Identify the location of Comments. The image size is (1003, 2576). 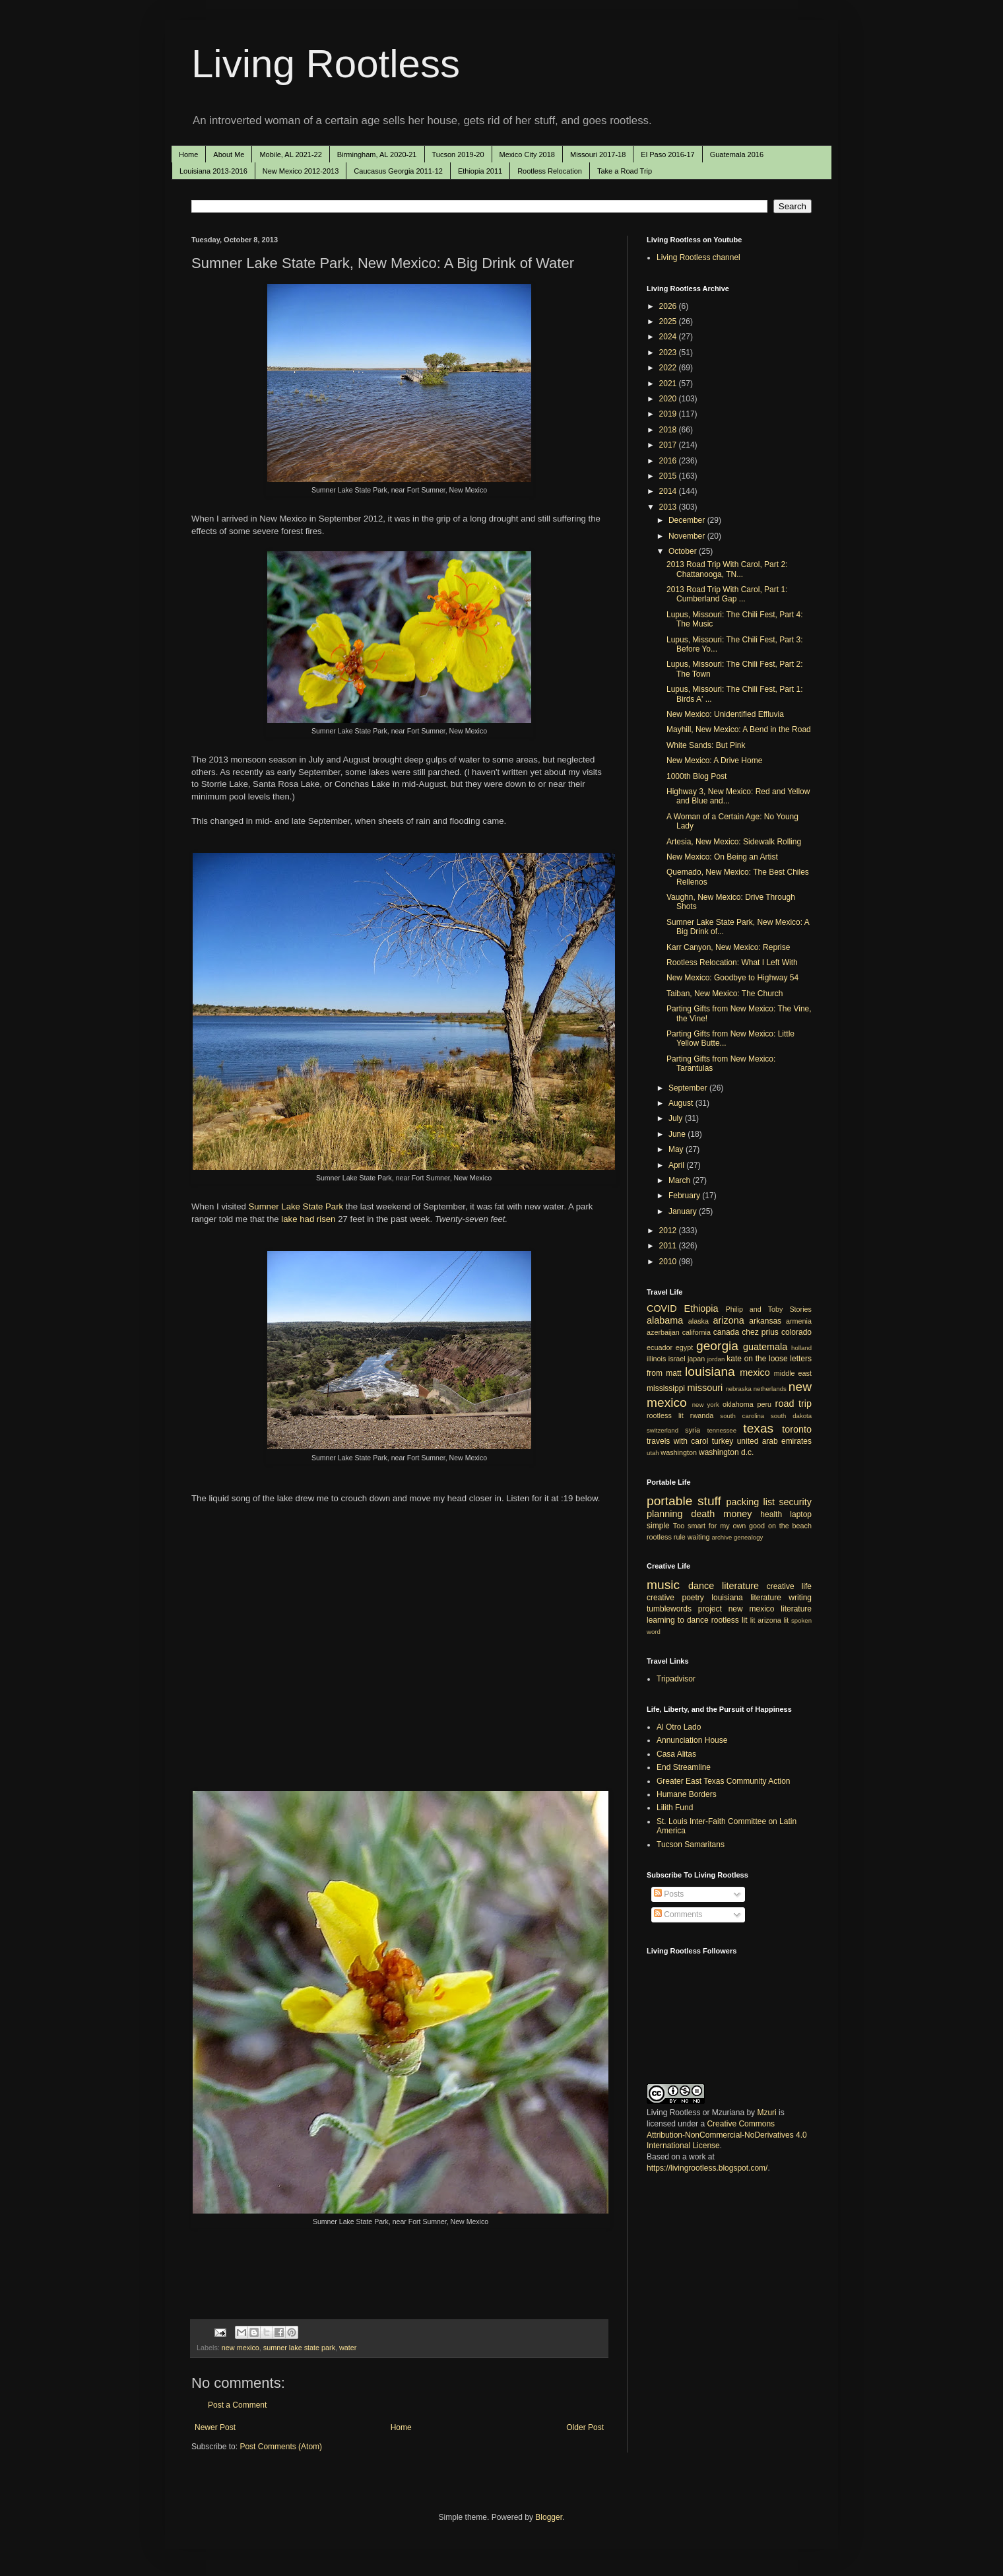
(678, 1914).